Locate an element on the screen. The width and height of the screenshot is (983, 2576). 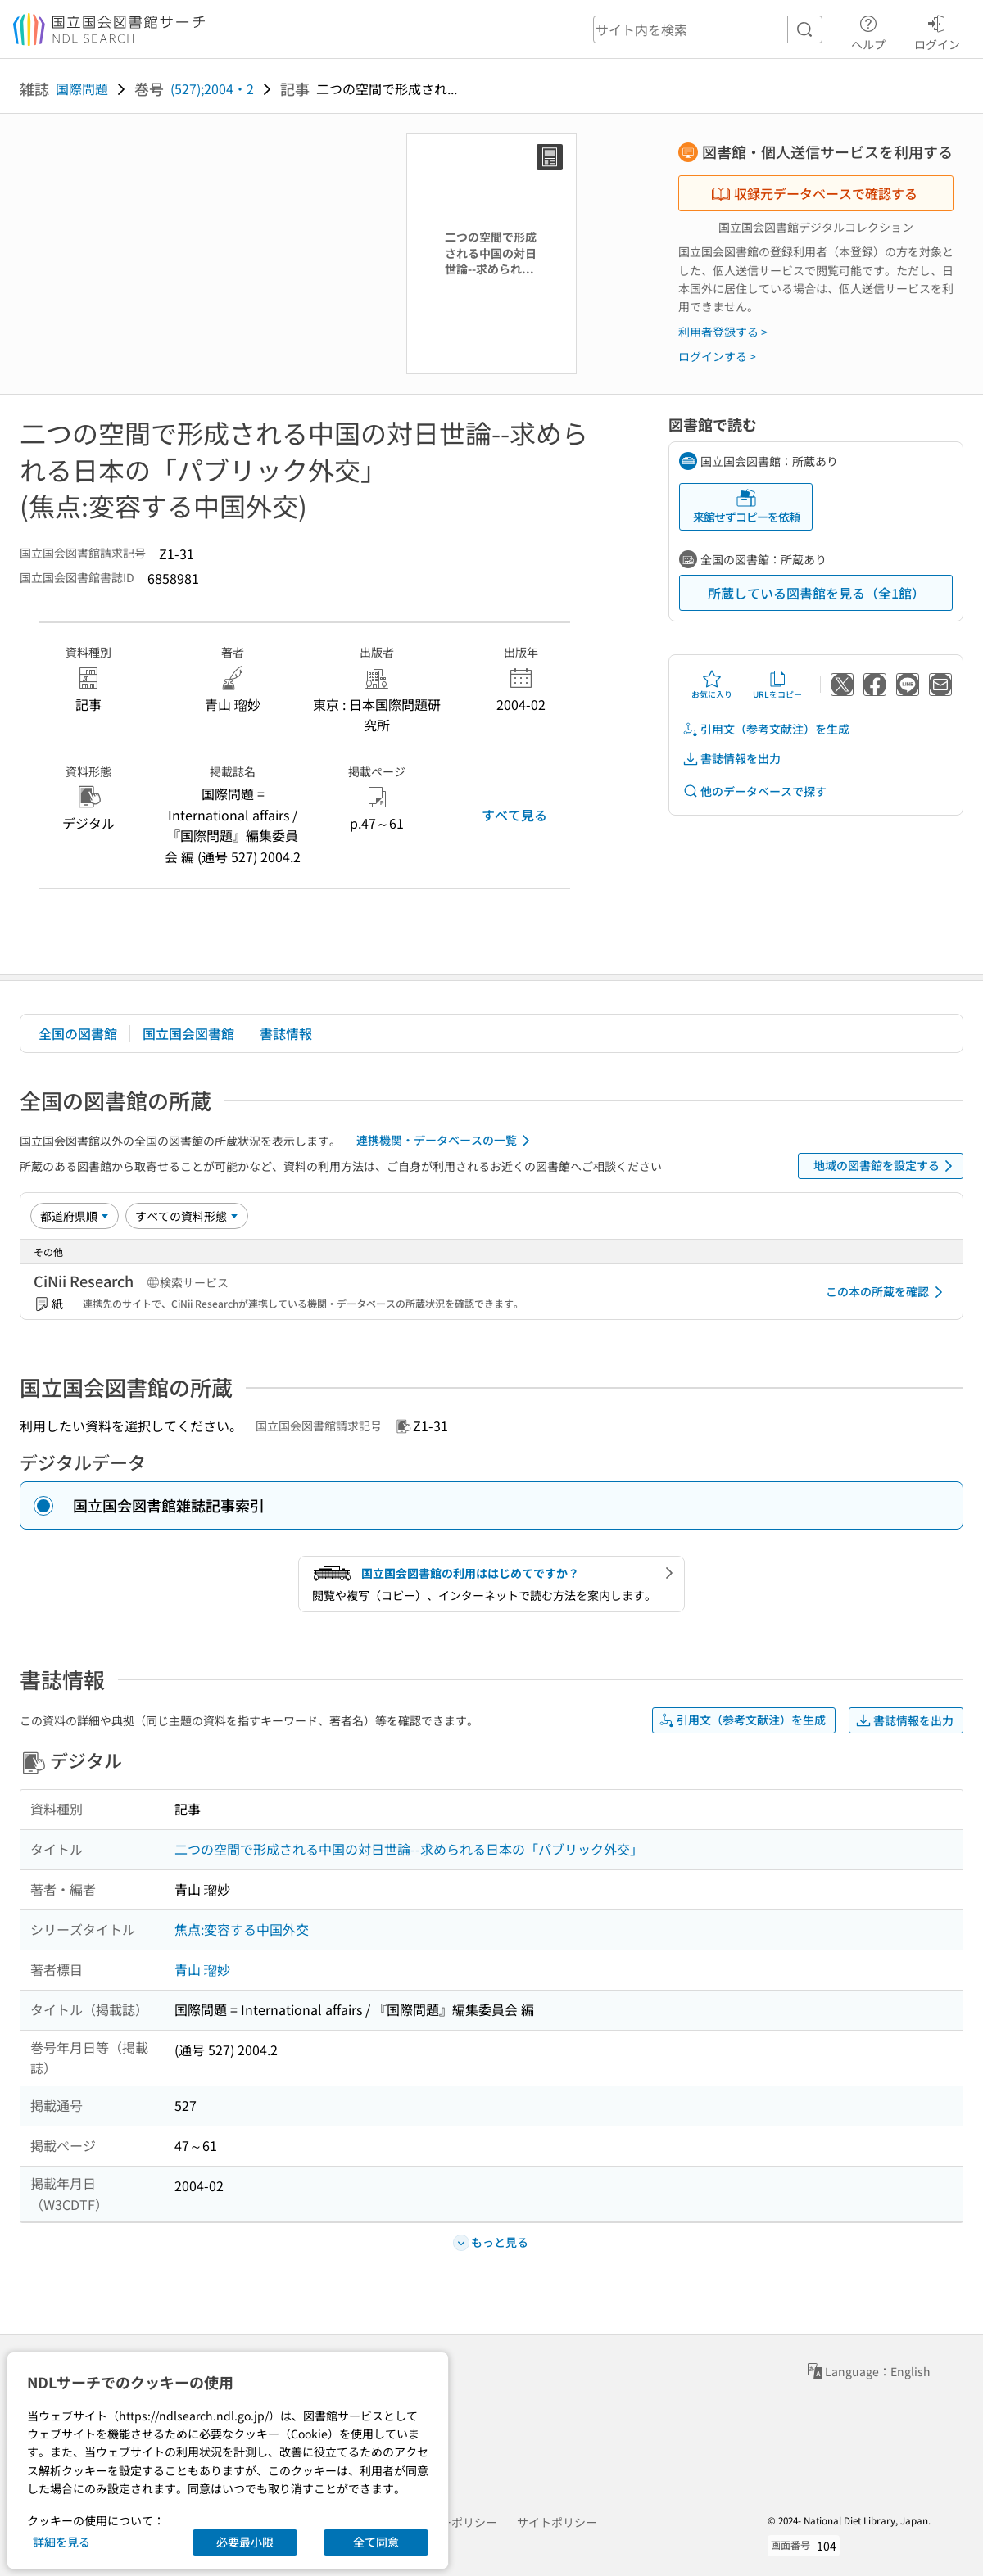
収録元データベースで確認する is located at coordinates (814, 193).